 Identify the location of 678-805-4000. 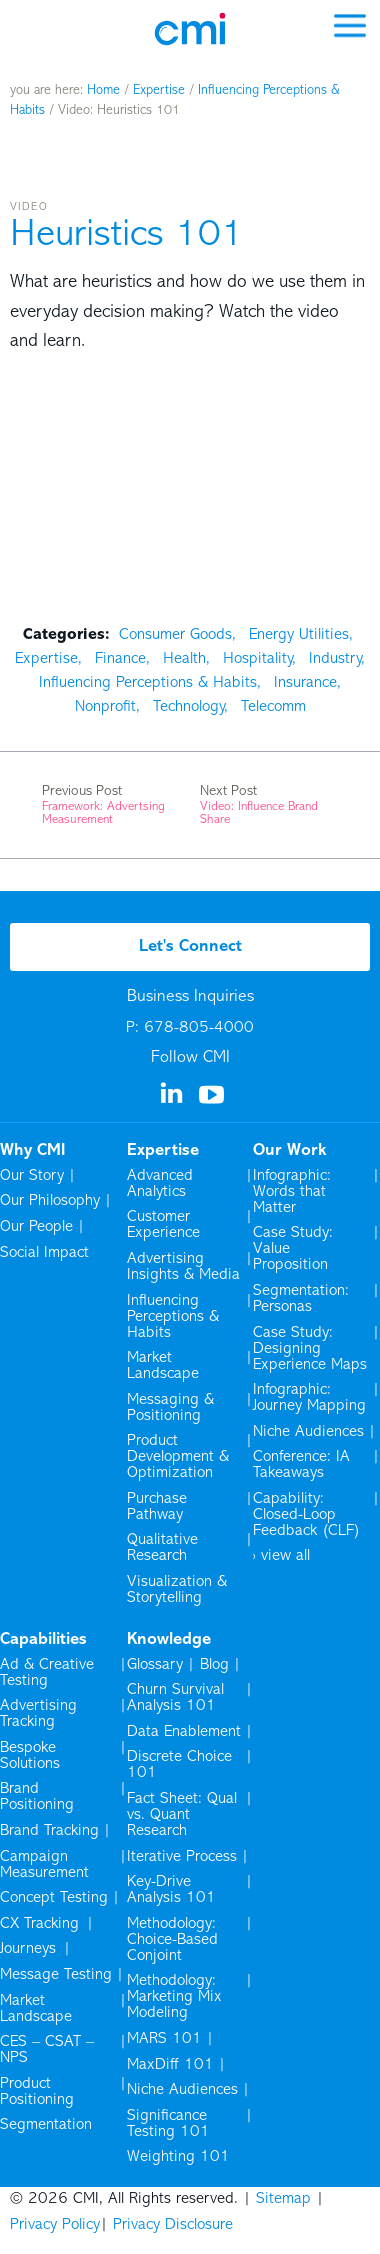
(199, 1028).